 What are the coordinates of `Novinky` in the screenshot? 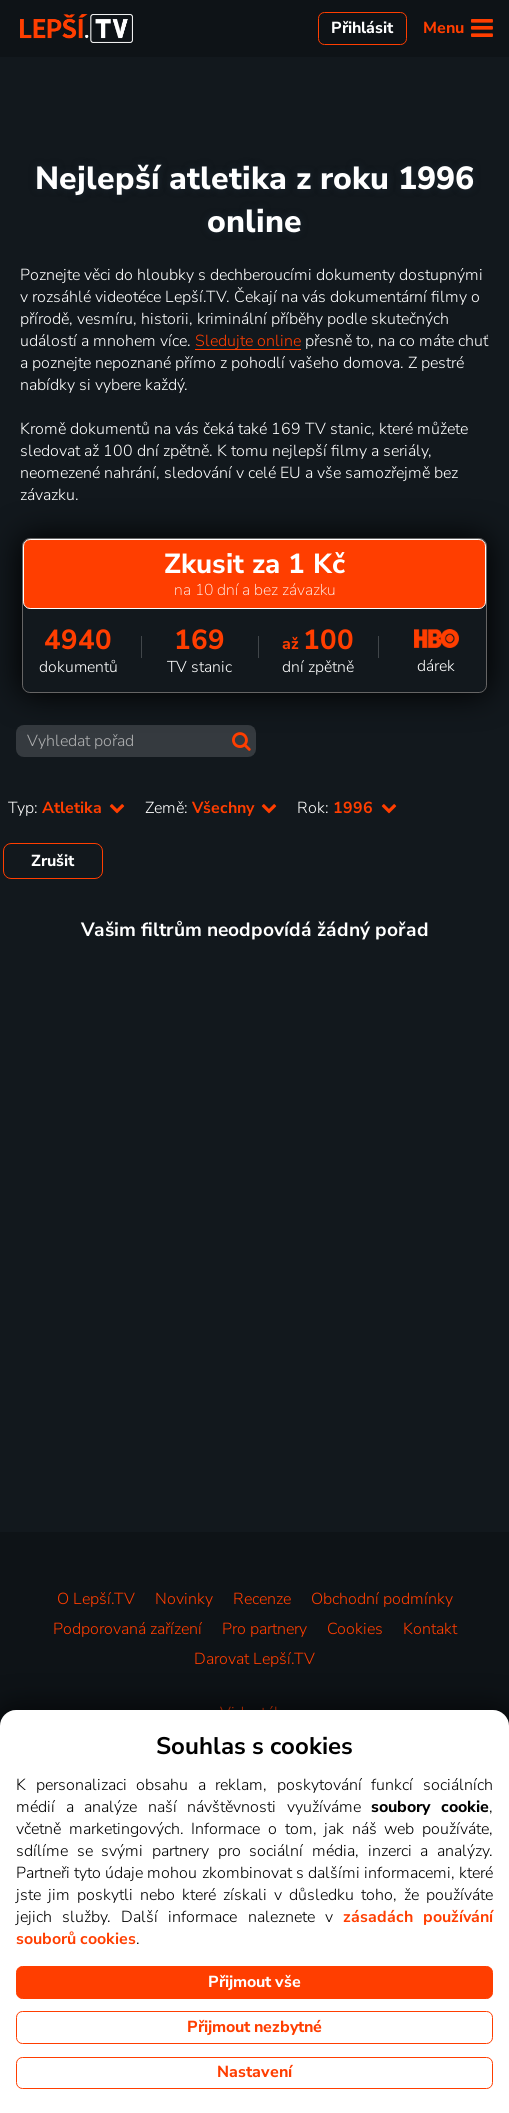 It's located at (184, 1599).